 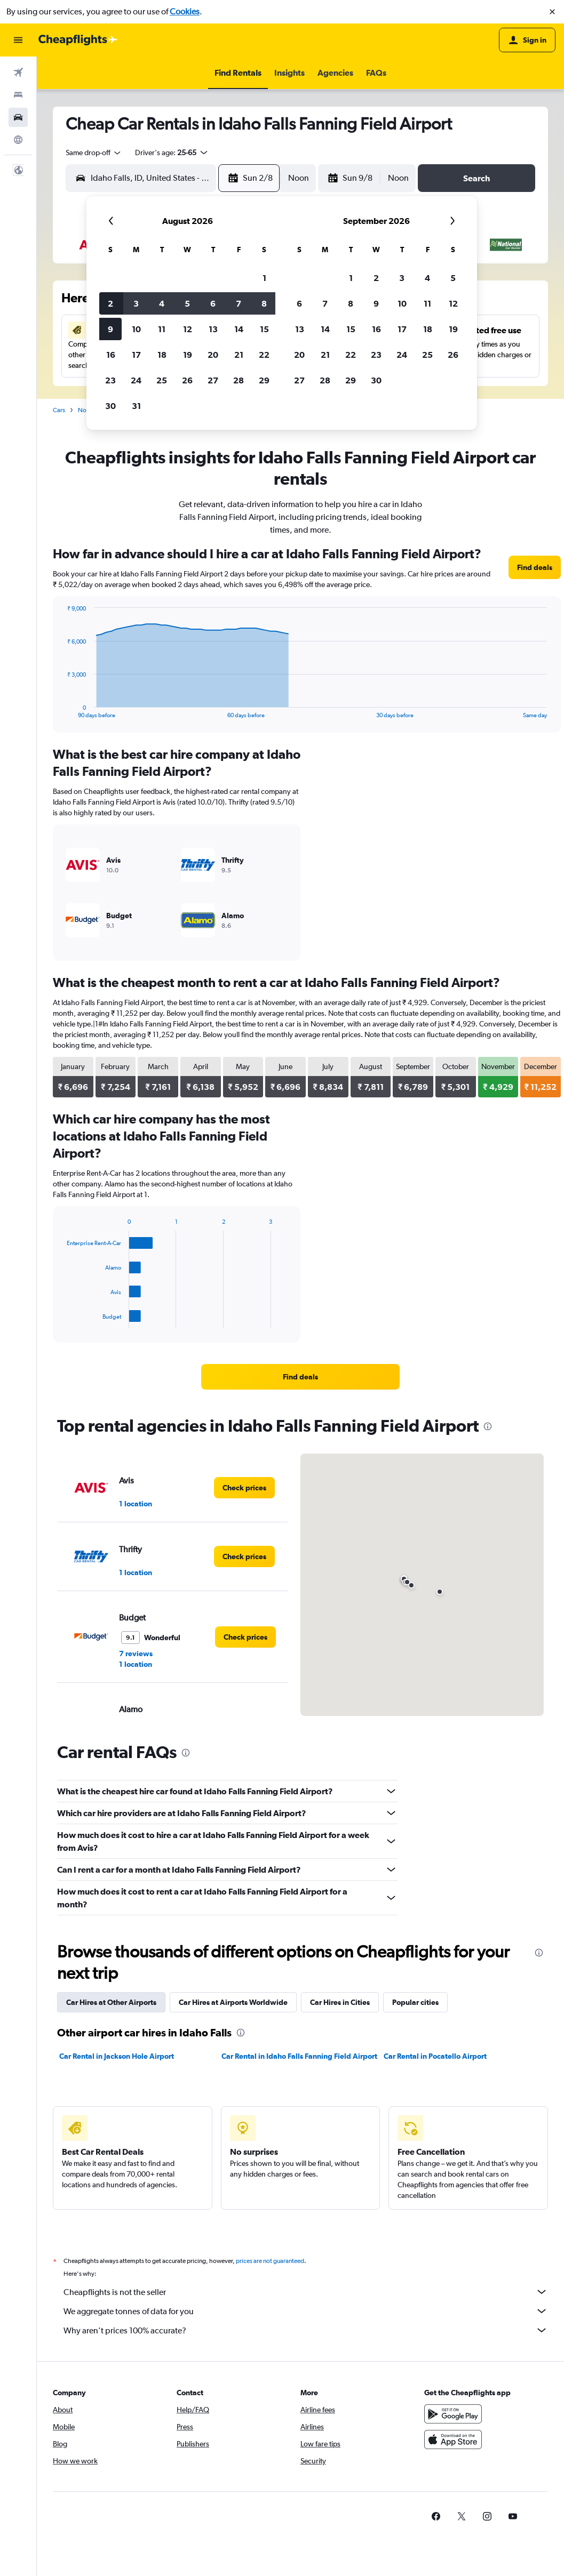 I want to click on Popular cities [tab], so click(x=415, y=2002).